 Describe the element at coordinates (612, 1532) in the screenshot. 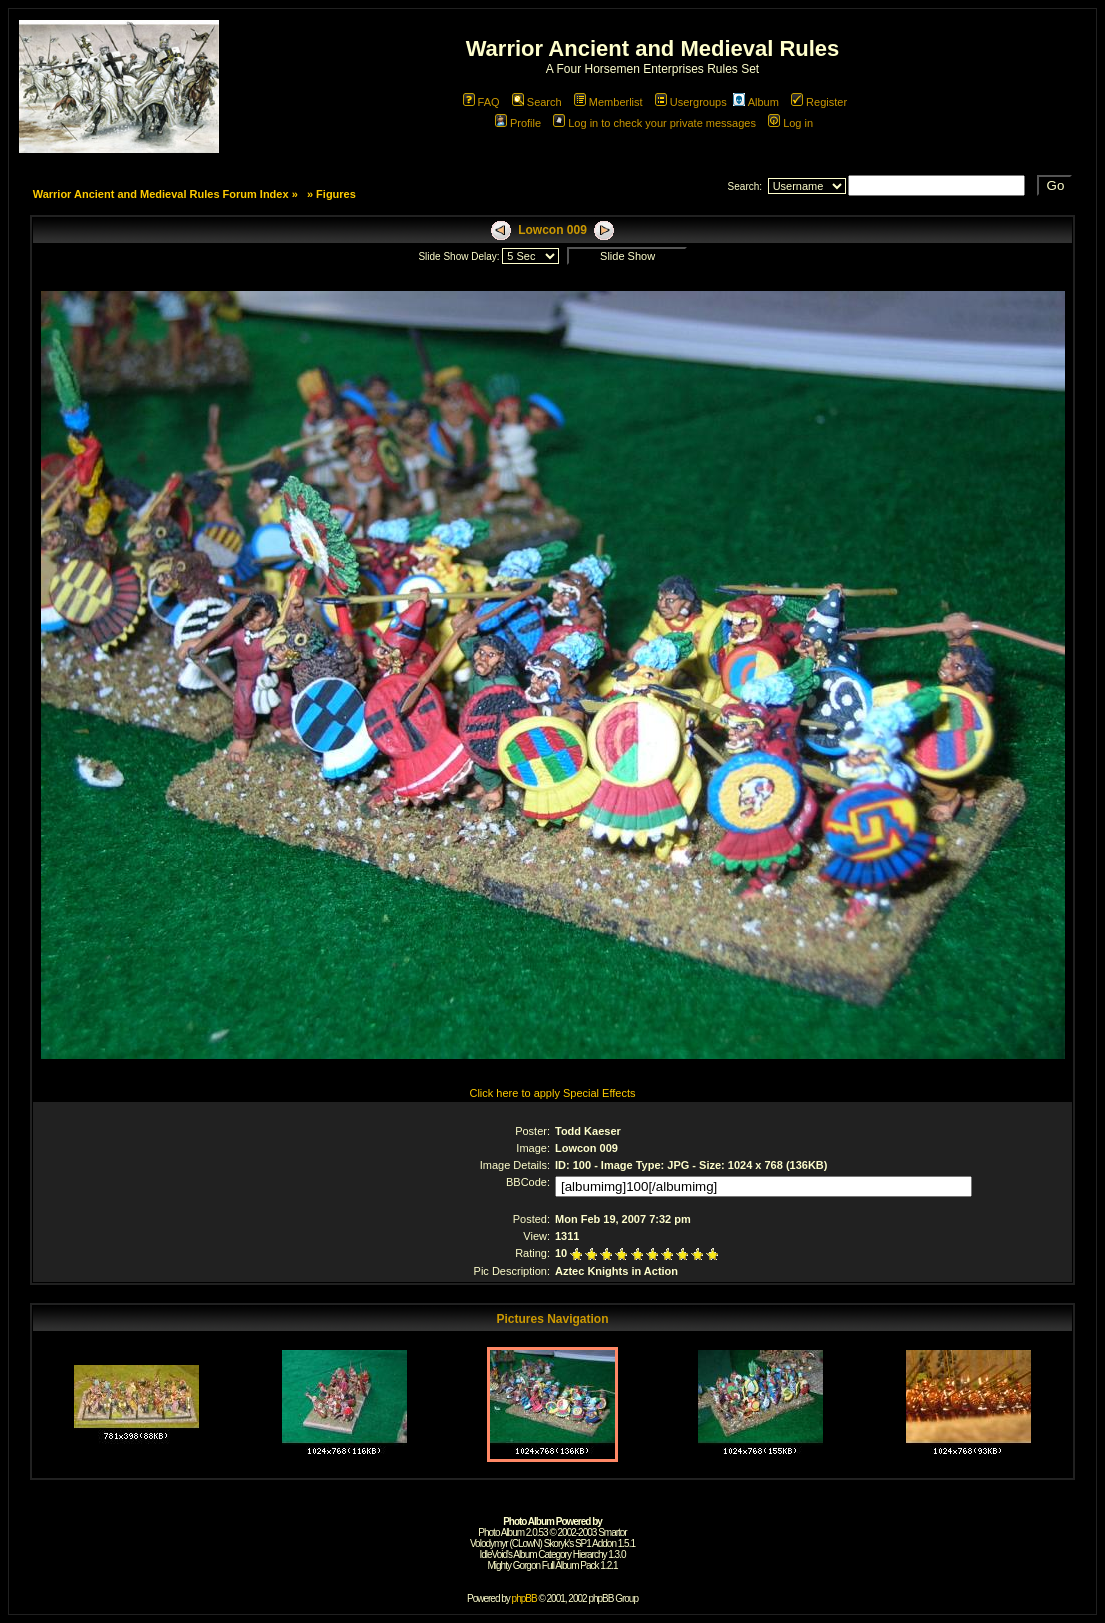

I see `Smartor` at that location.